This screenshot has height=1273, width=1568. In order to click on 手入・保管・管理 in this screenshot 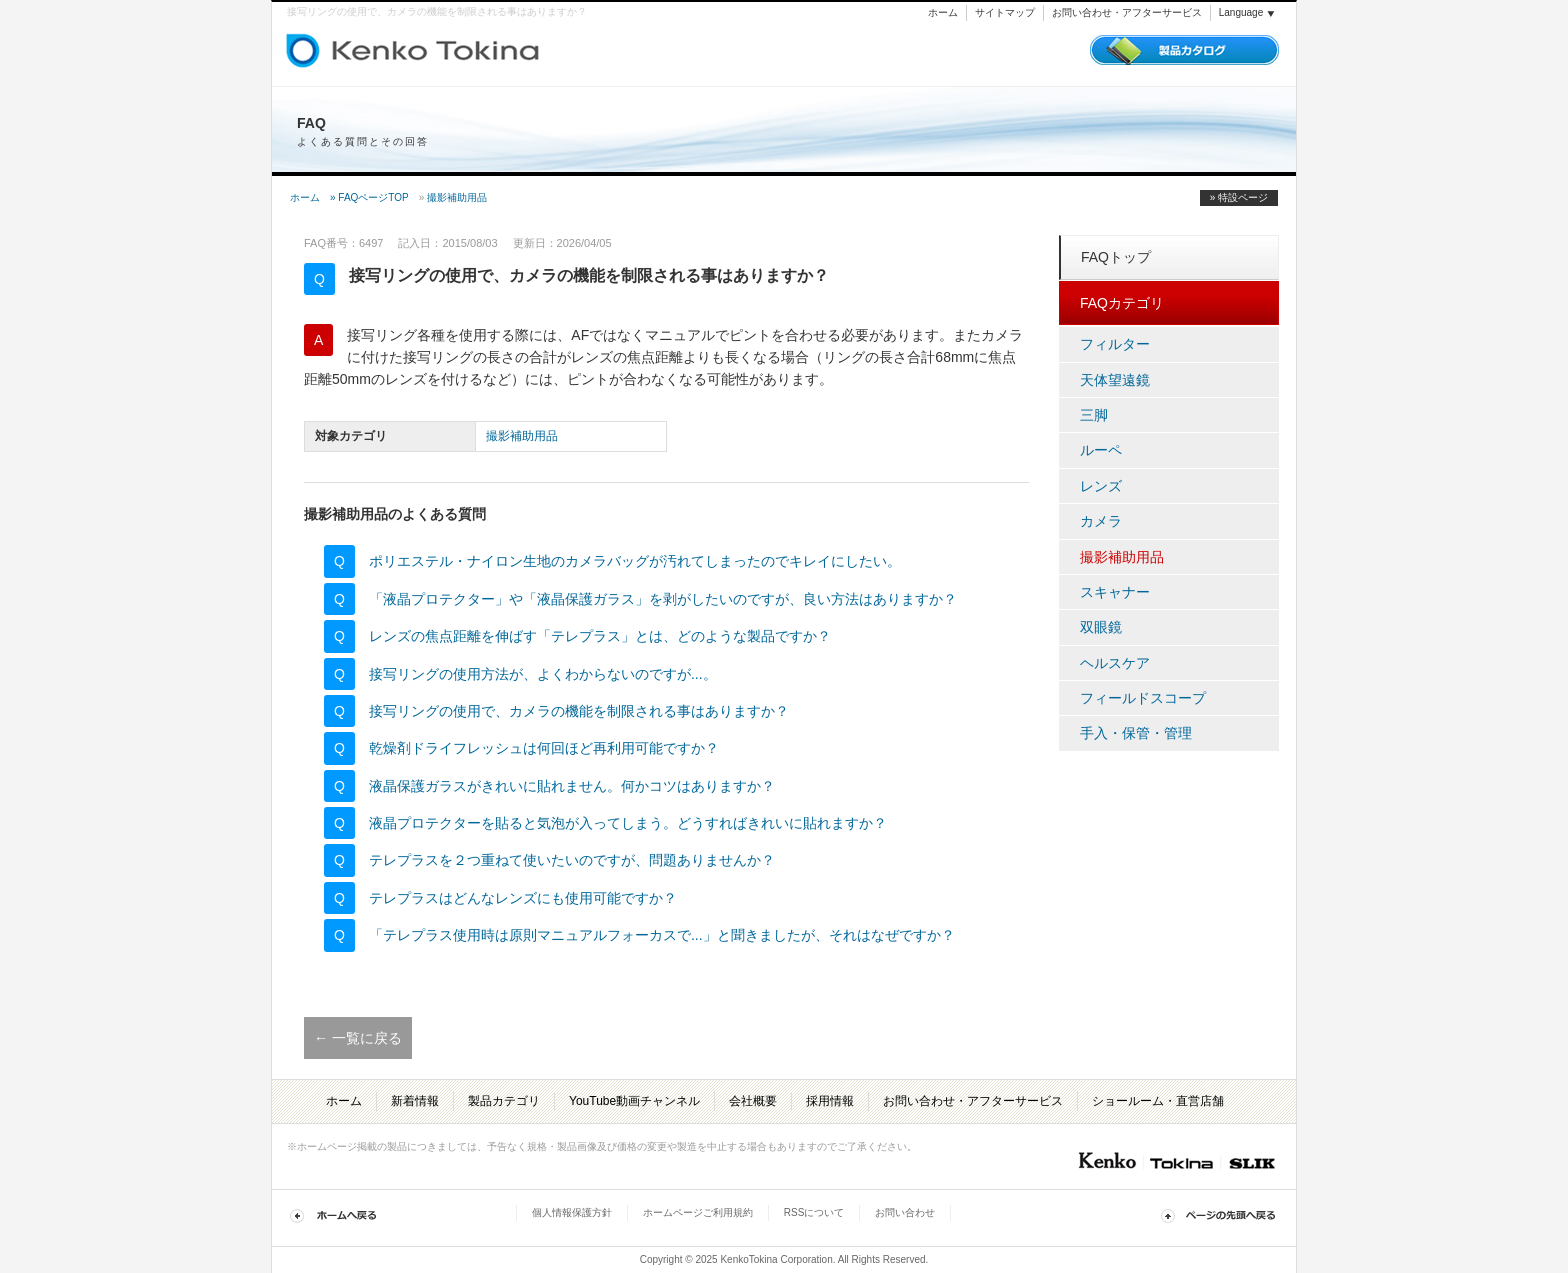, I will do `click(1136, 733)`.